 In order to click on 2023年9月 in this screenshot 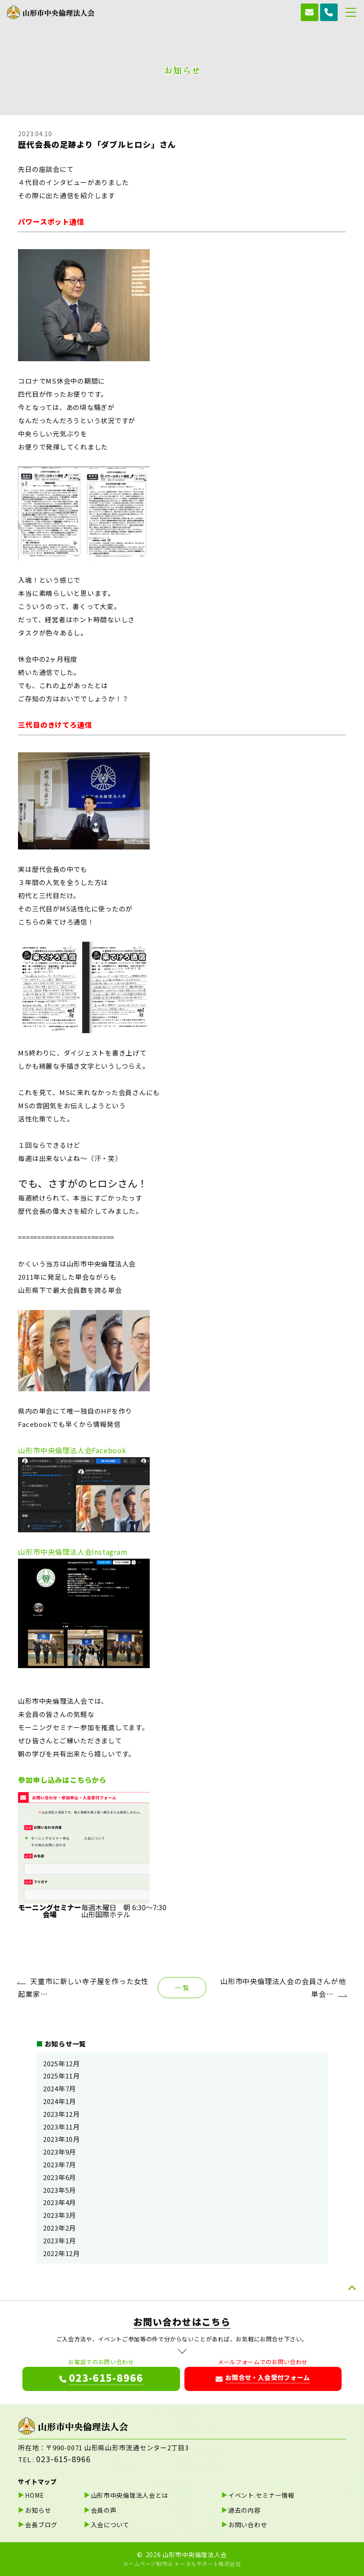, I will do `click(59, 2151)`.